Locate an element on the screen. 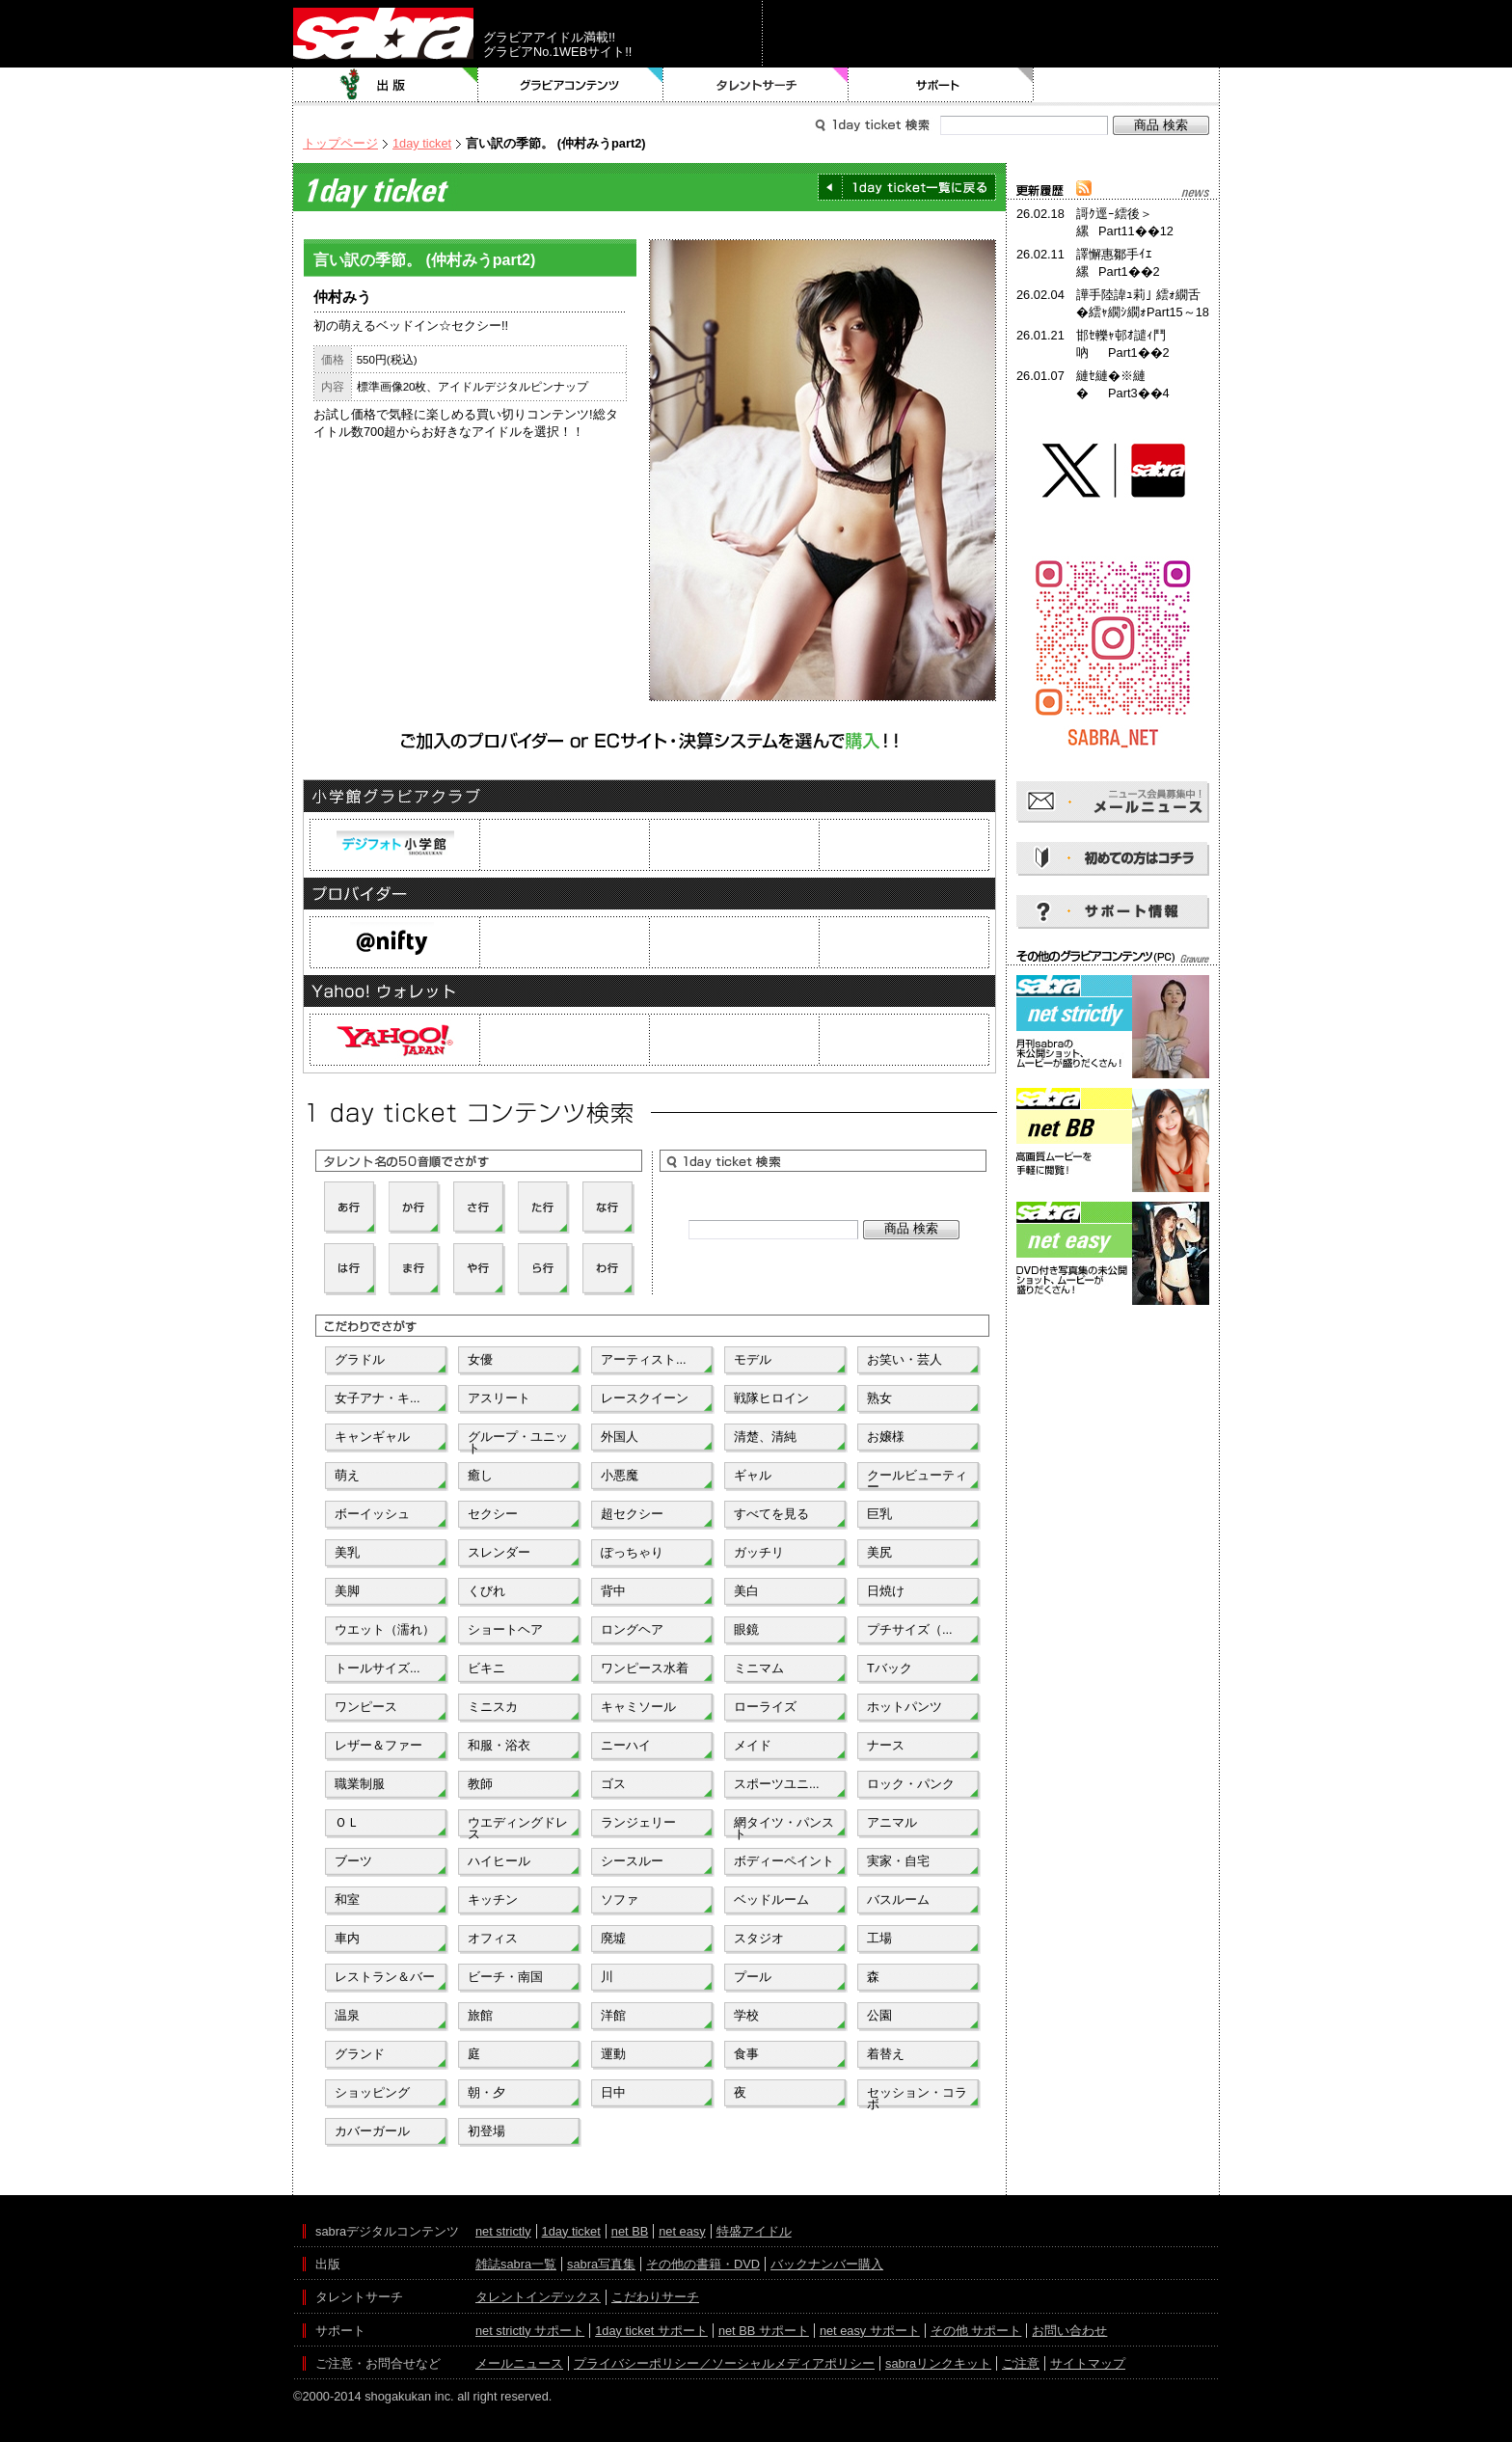 The width and height of the screenshot is (1512, 2442). 日焼け is located at coordinates (885, 1591).